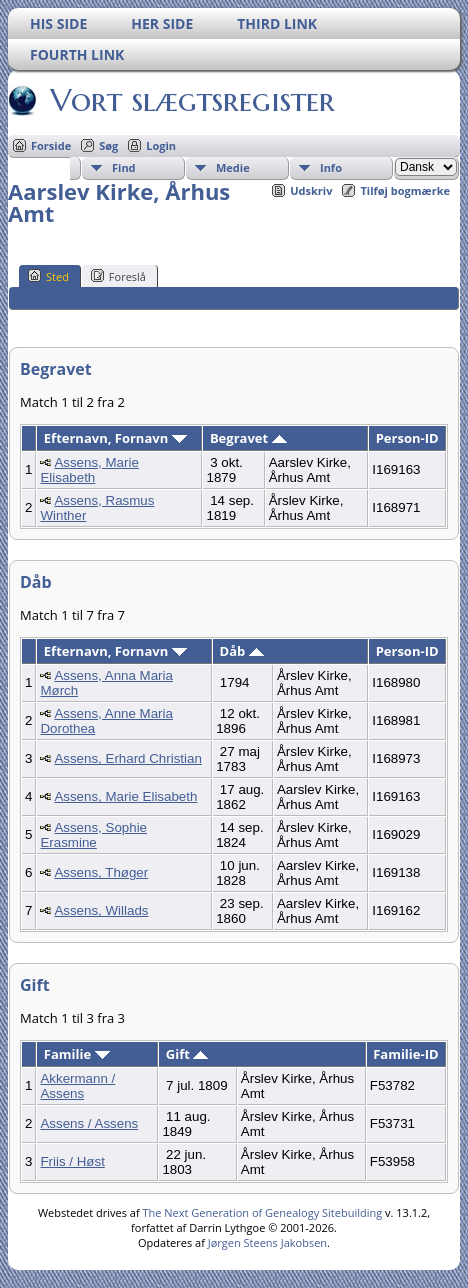 This screenshot has width=468, height=1288. Describe the element at coordinates (101, 872) in the screenshot. I see `Assens, Thøger` at that location.